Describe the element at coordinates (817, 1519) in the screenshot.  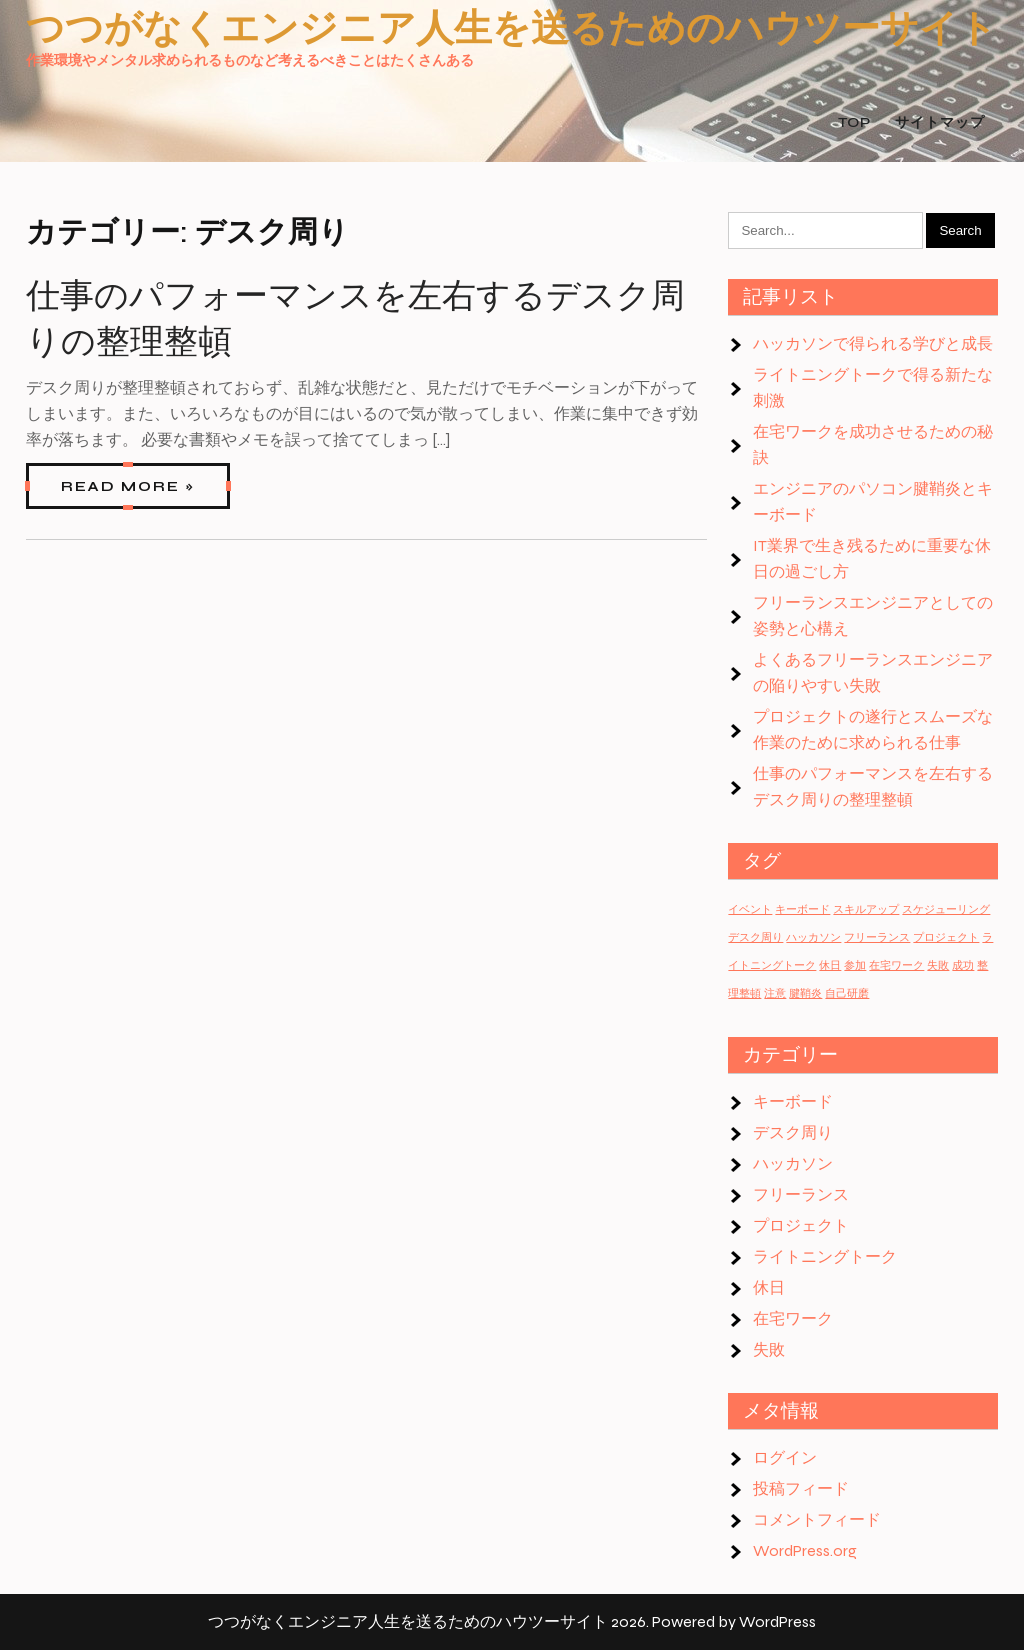
I see `コメントフィード` at that location.